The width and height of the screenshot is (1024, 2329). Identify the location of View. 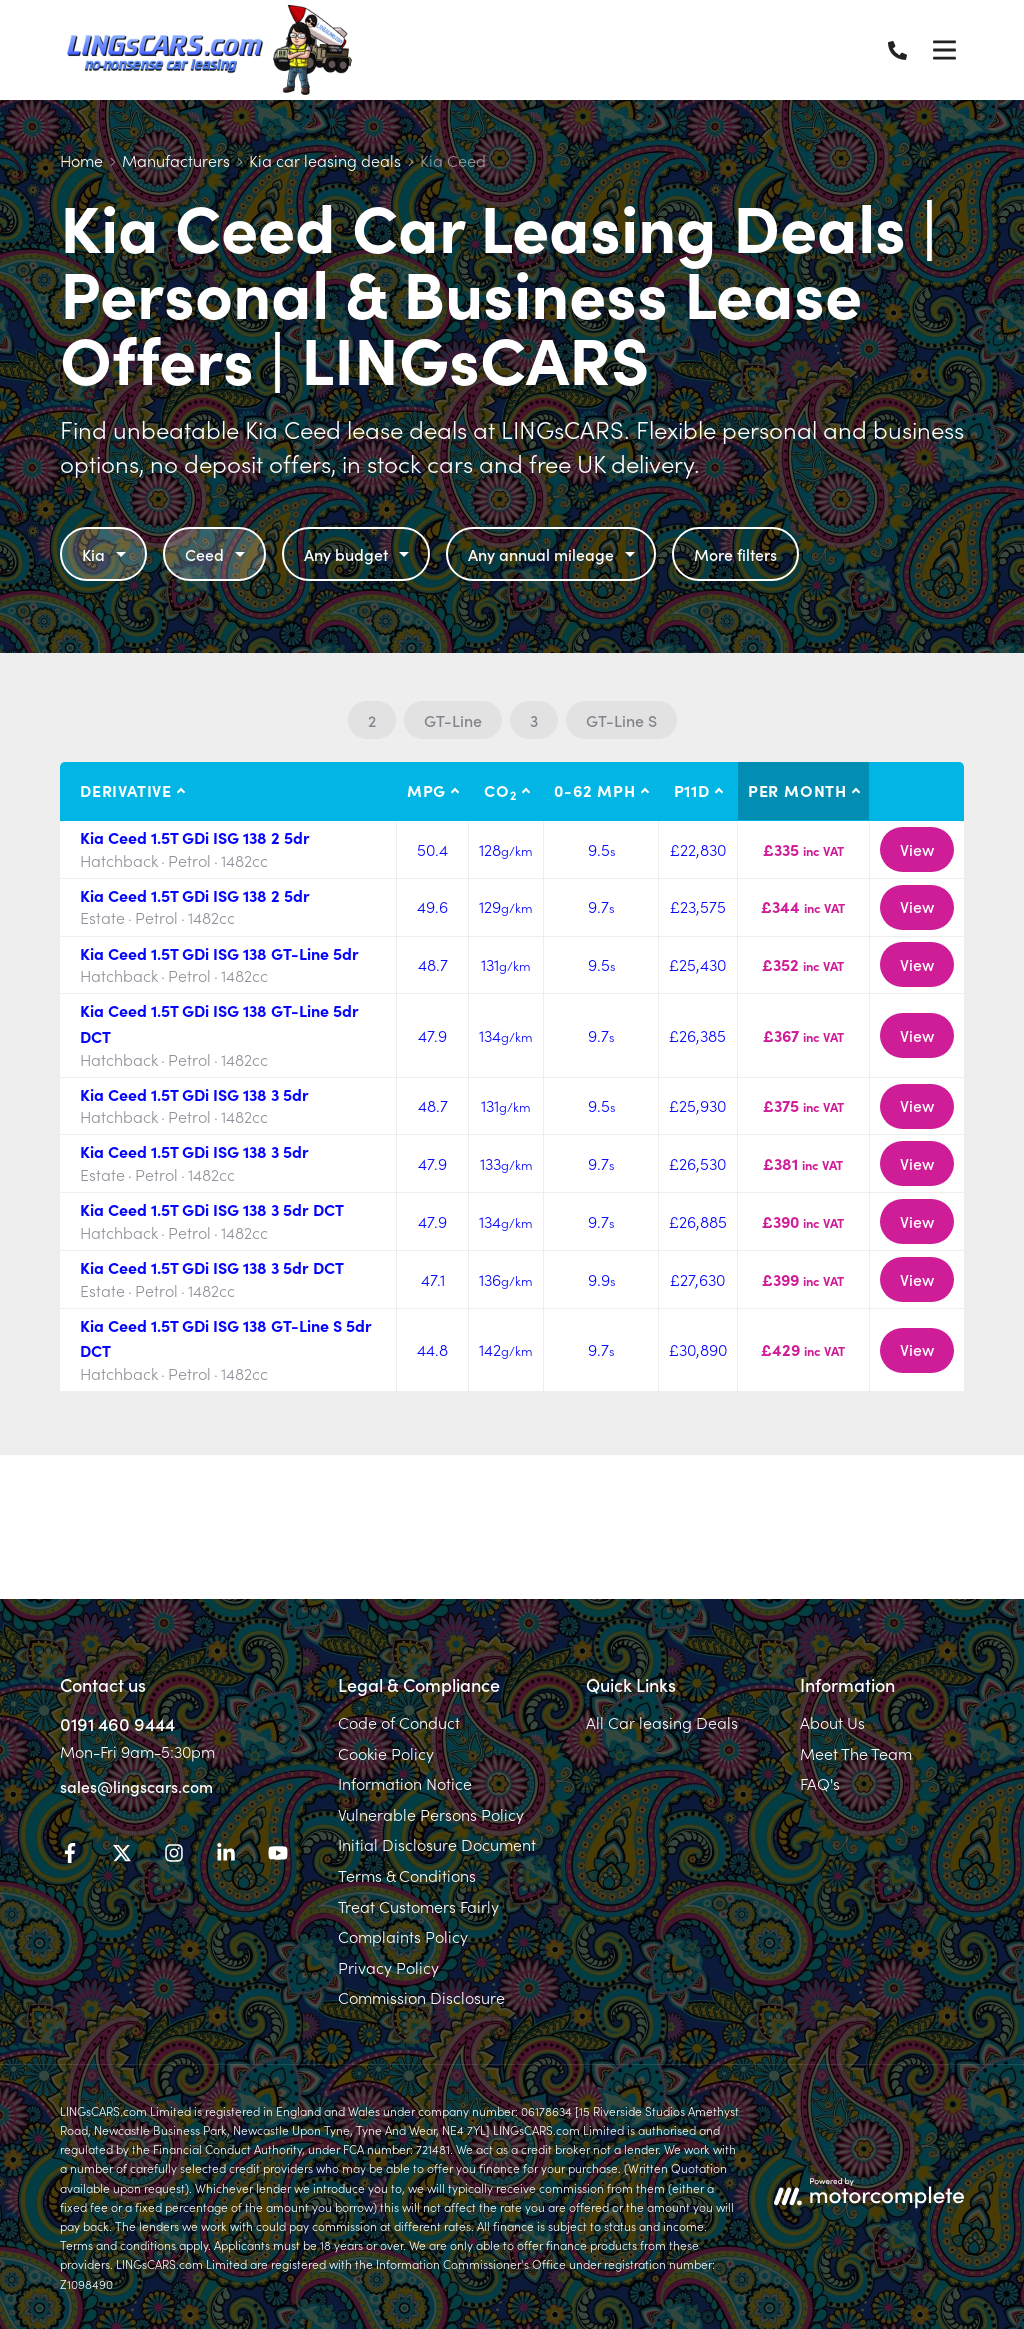
(917, 849).